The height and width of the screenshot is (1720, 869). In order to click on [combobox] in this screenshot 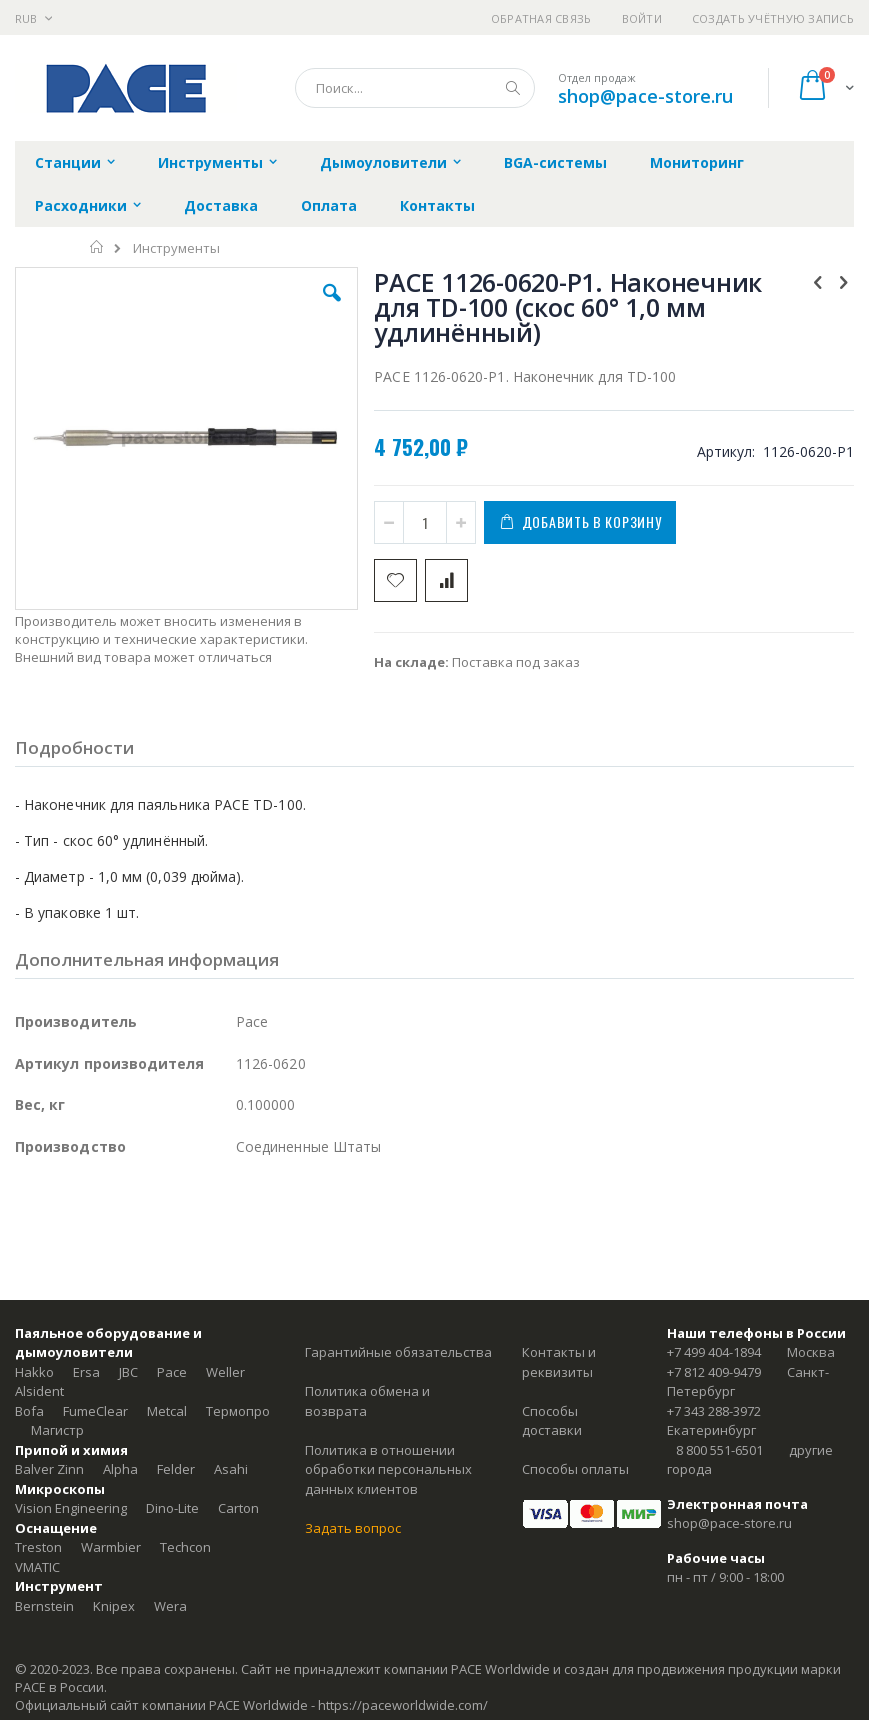, I will do `click(415, 88)`.